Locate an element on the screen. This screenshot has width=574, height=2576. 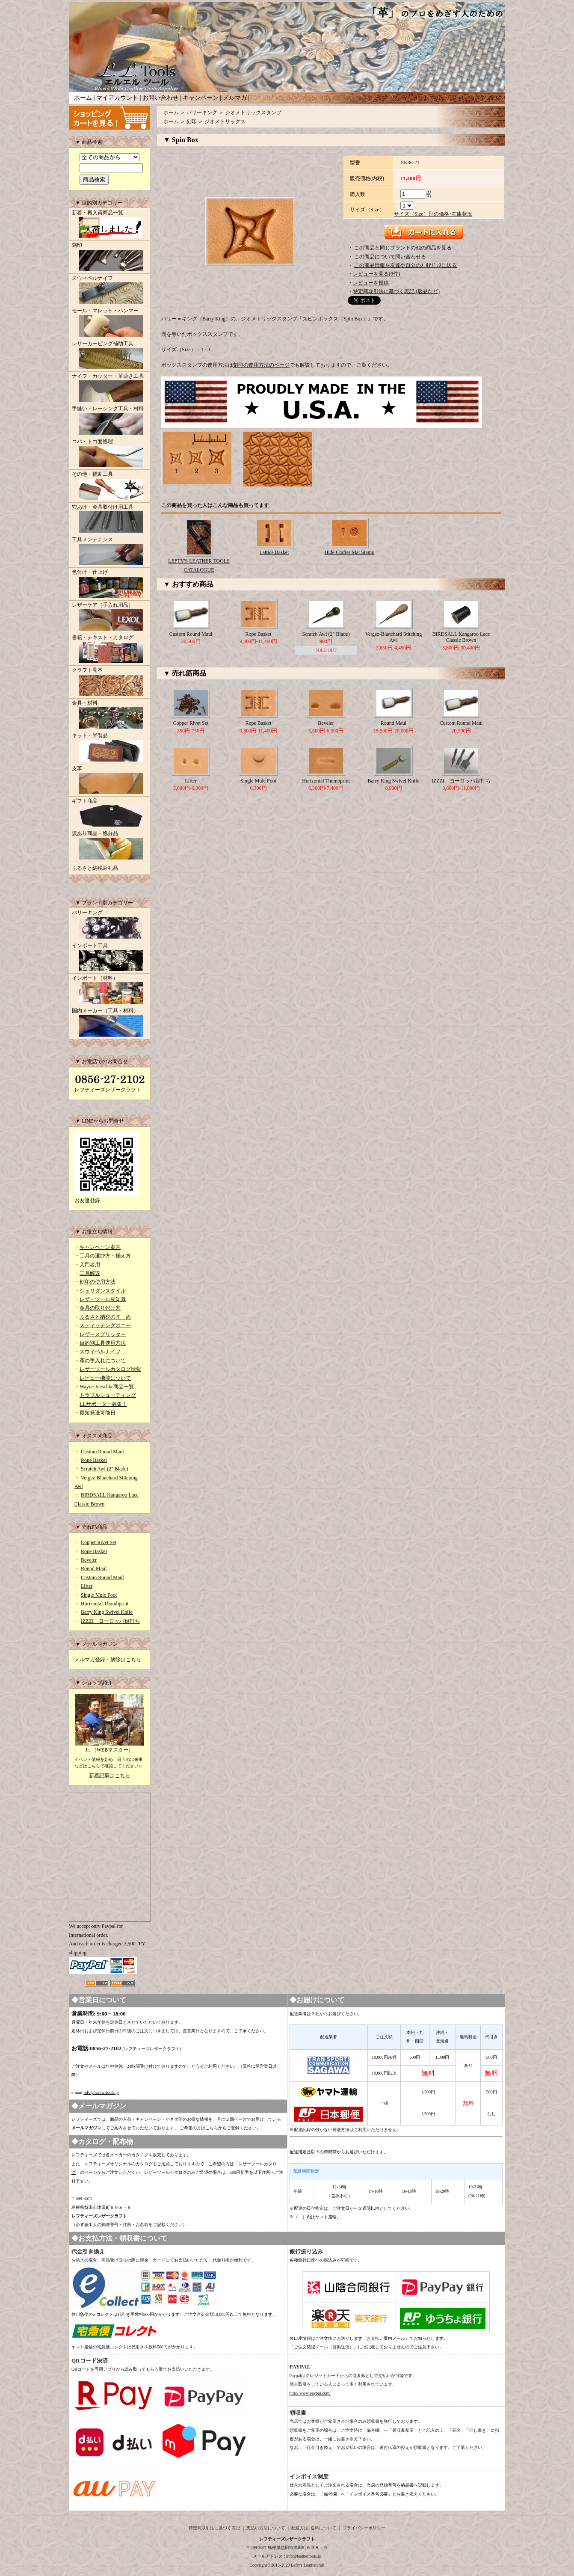
Beveler is located at coordinates (89, 1560).